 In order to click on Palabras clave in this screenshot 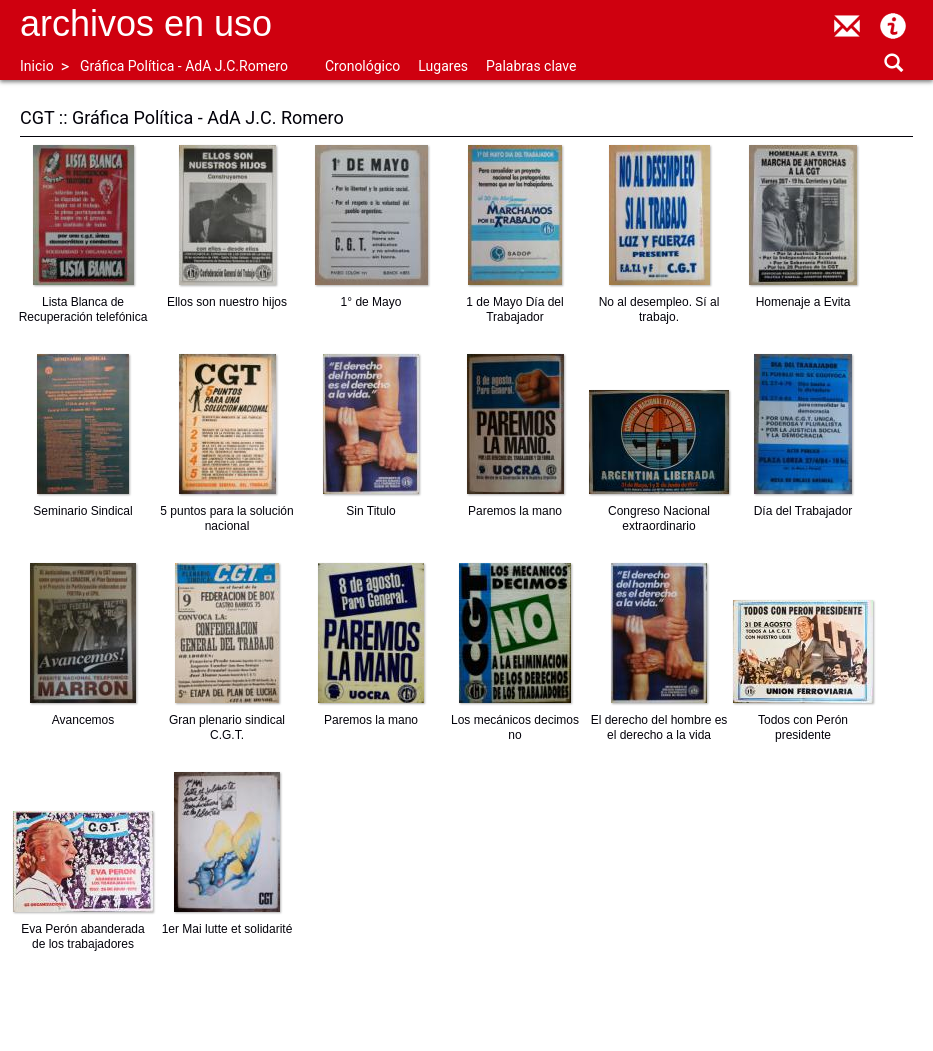, I will do `click(531, 66)`.